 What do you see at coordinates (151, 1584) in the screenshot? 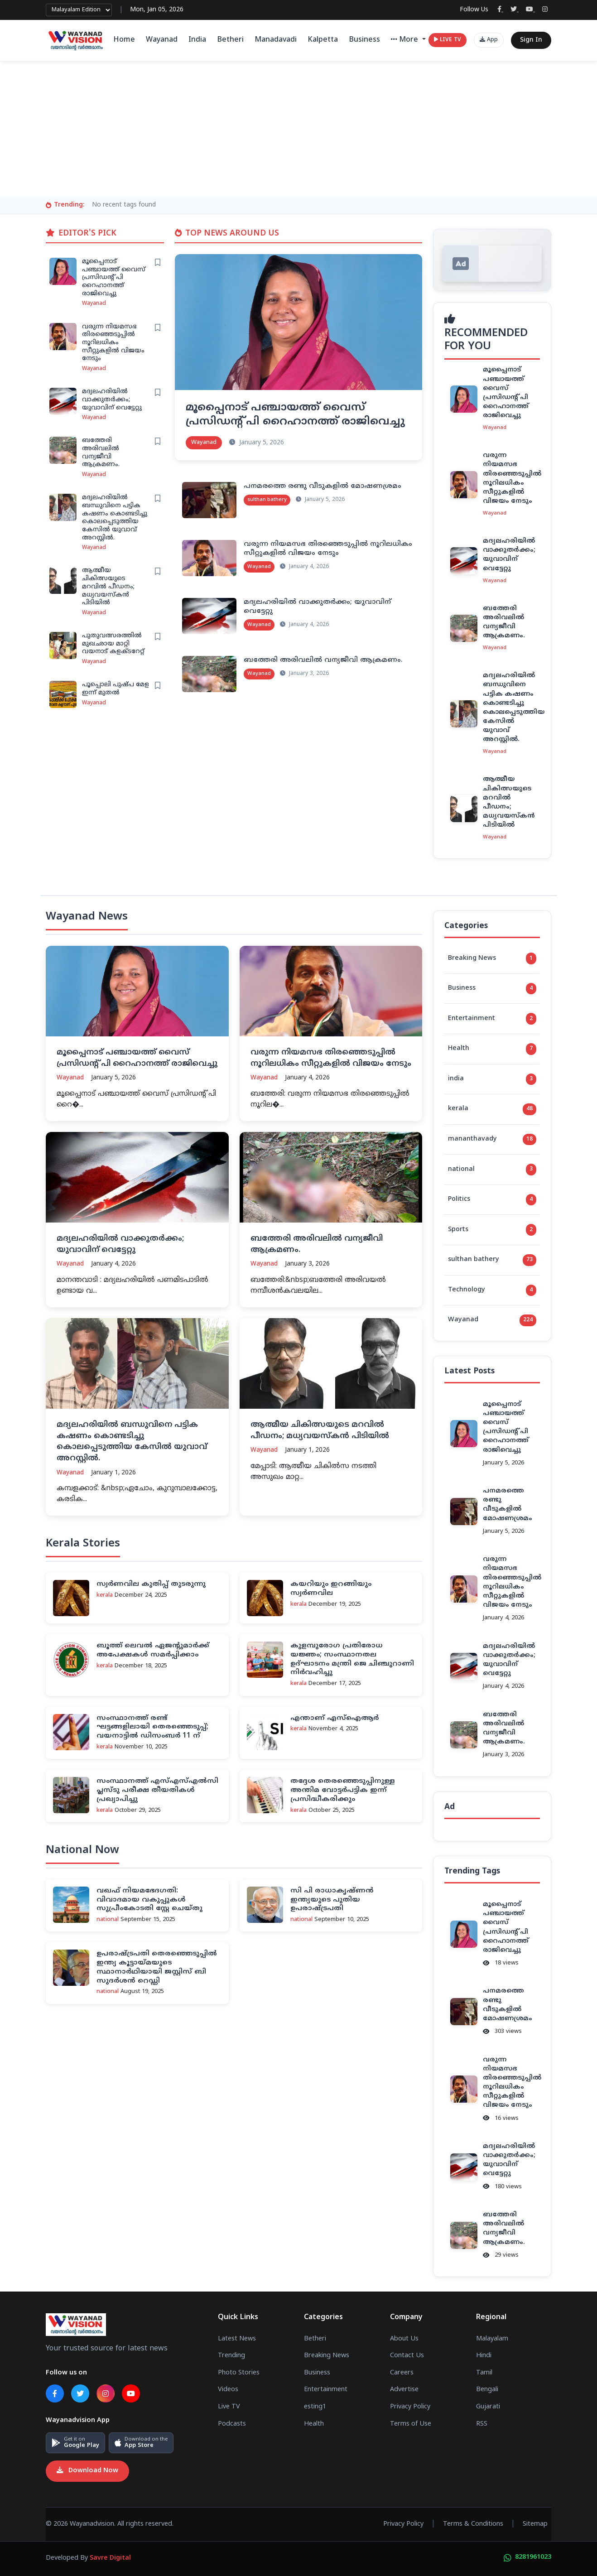
I see `സ്വര്‍ണവില കുതിപ്പ് തുടരുന്നു` at bounding box center [151, 1584].